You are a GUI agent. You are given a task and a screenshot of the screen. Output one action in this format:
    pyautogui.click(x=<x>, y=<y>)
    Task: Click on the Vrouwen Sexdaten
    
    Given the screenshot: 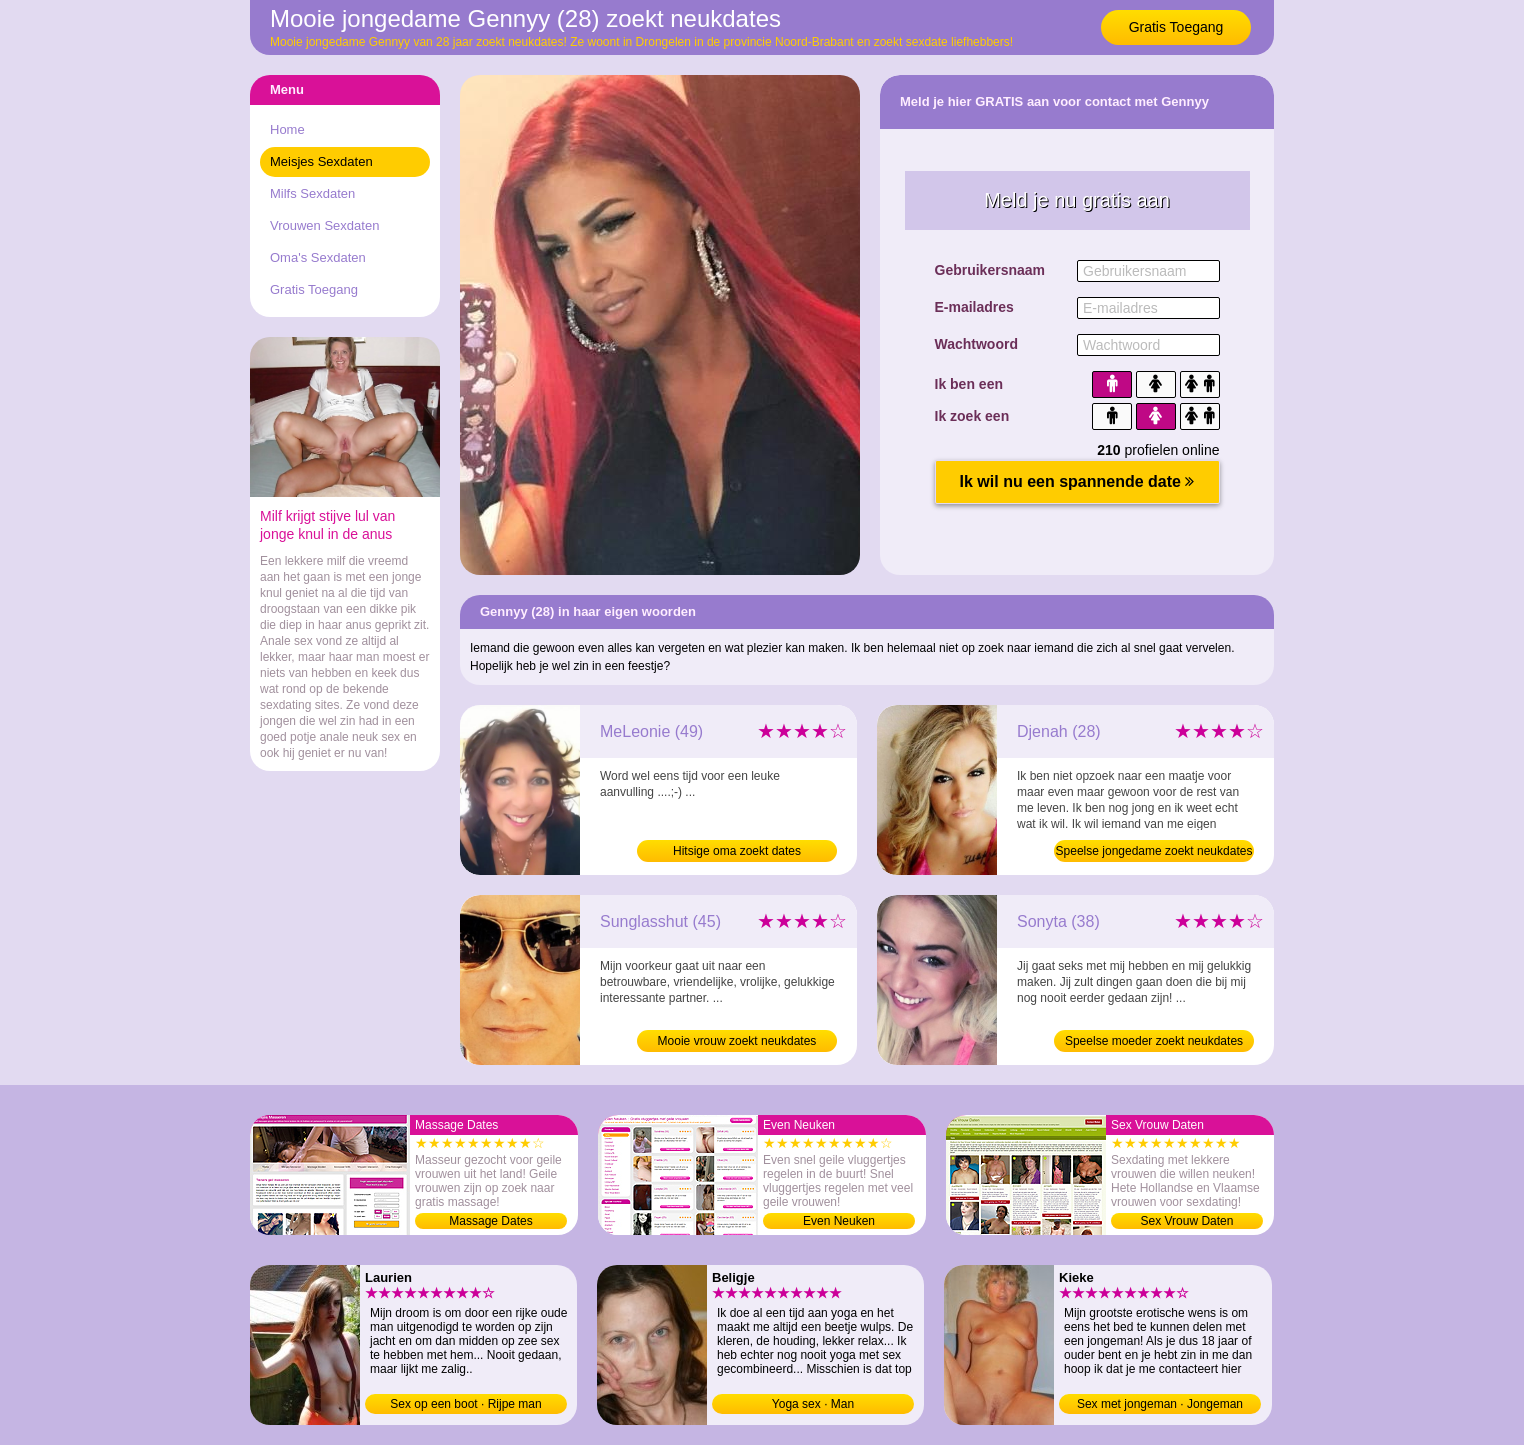 What is the action you would take?
    pyautogui.click(x=324, y=225)
    